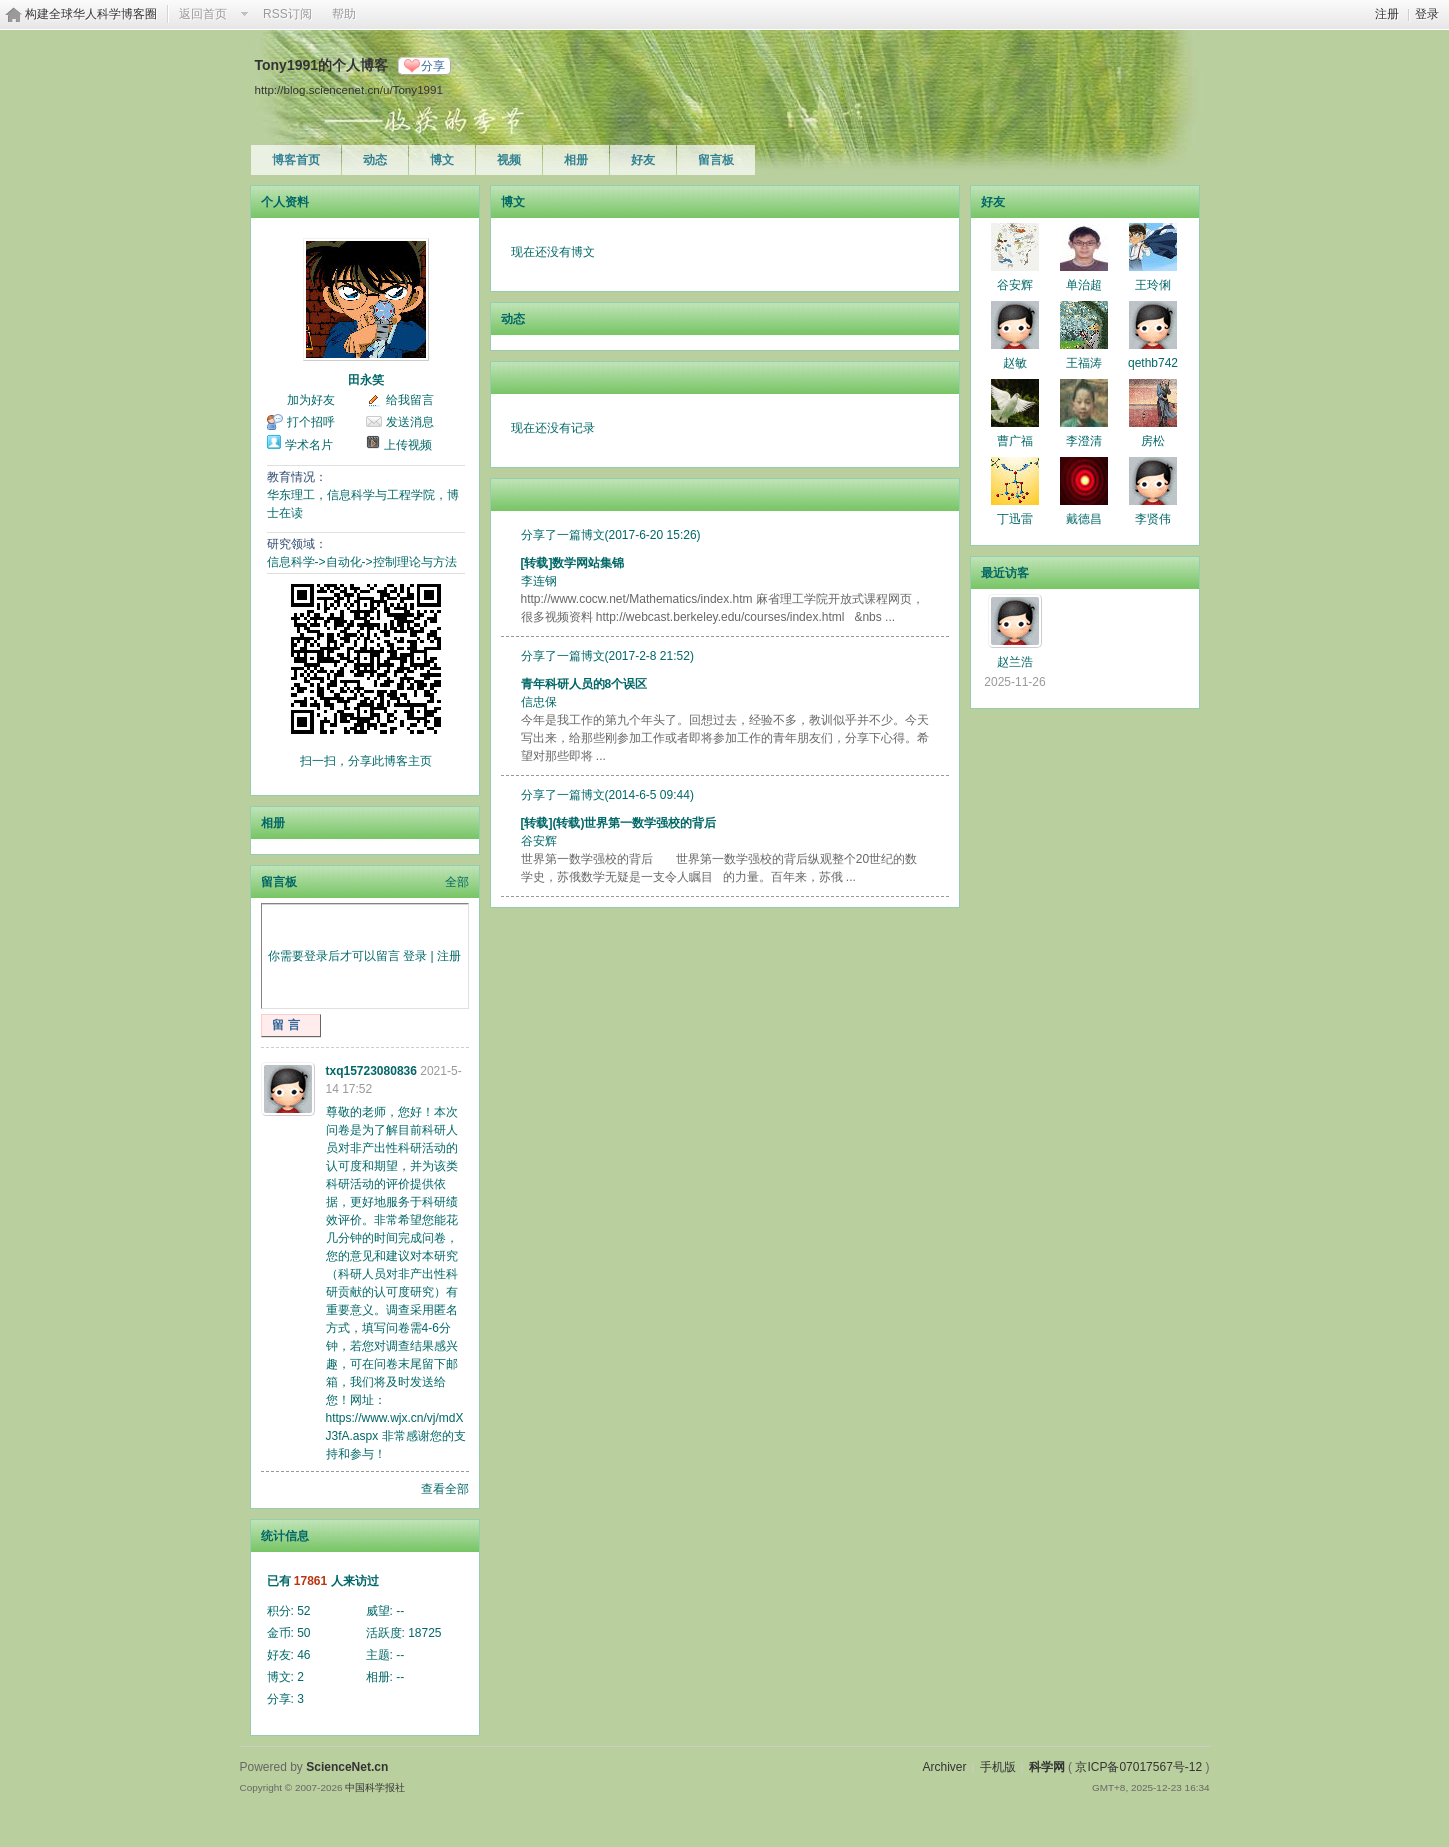 The height and width of the screenshot is (1847, 1449). I want to click on 个人资料, so click(285, 202).